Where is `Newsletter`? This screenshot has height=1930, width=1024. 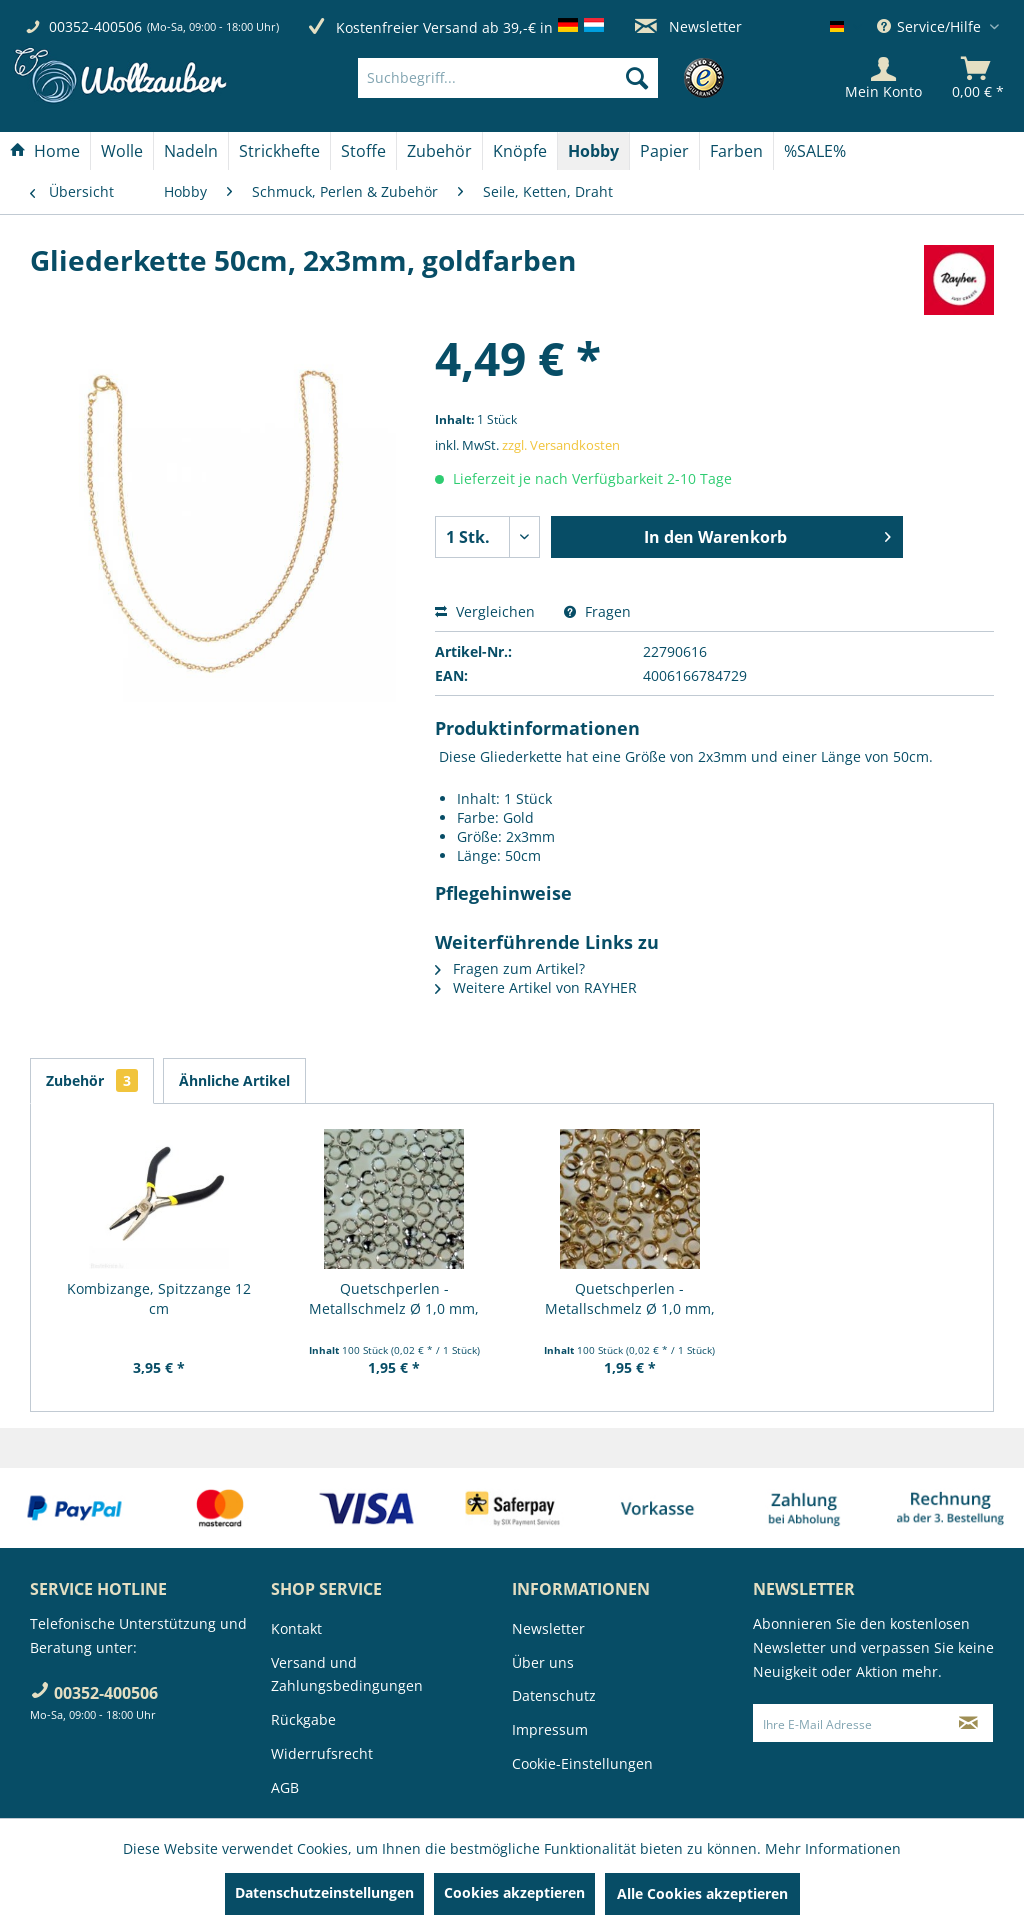
Newsletter is located at coordinates (688, 26).